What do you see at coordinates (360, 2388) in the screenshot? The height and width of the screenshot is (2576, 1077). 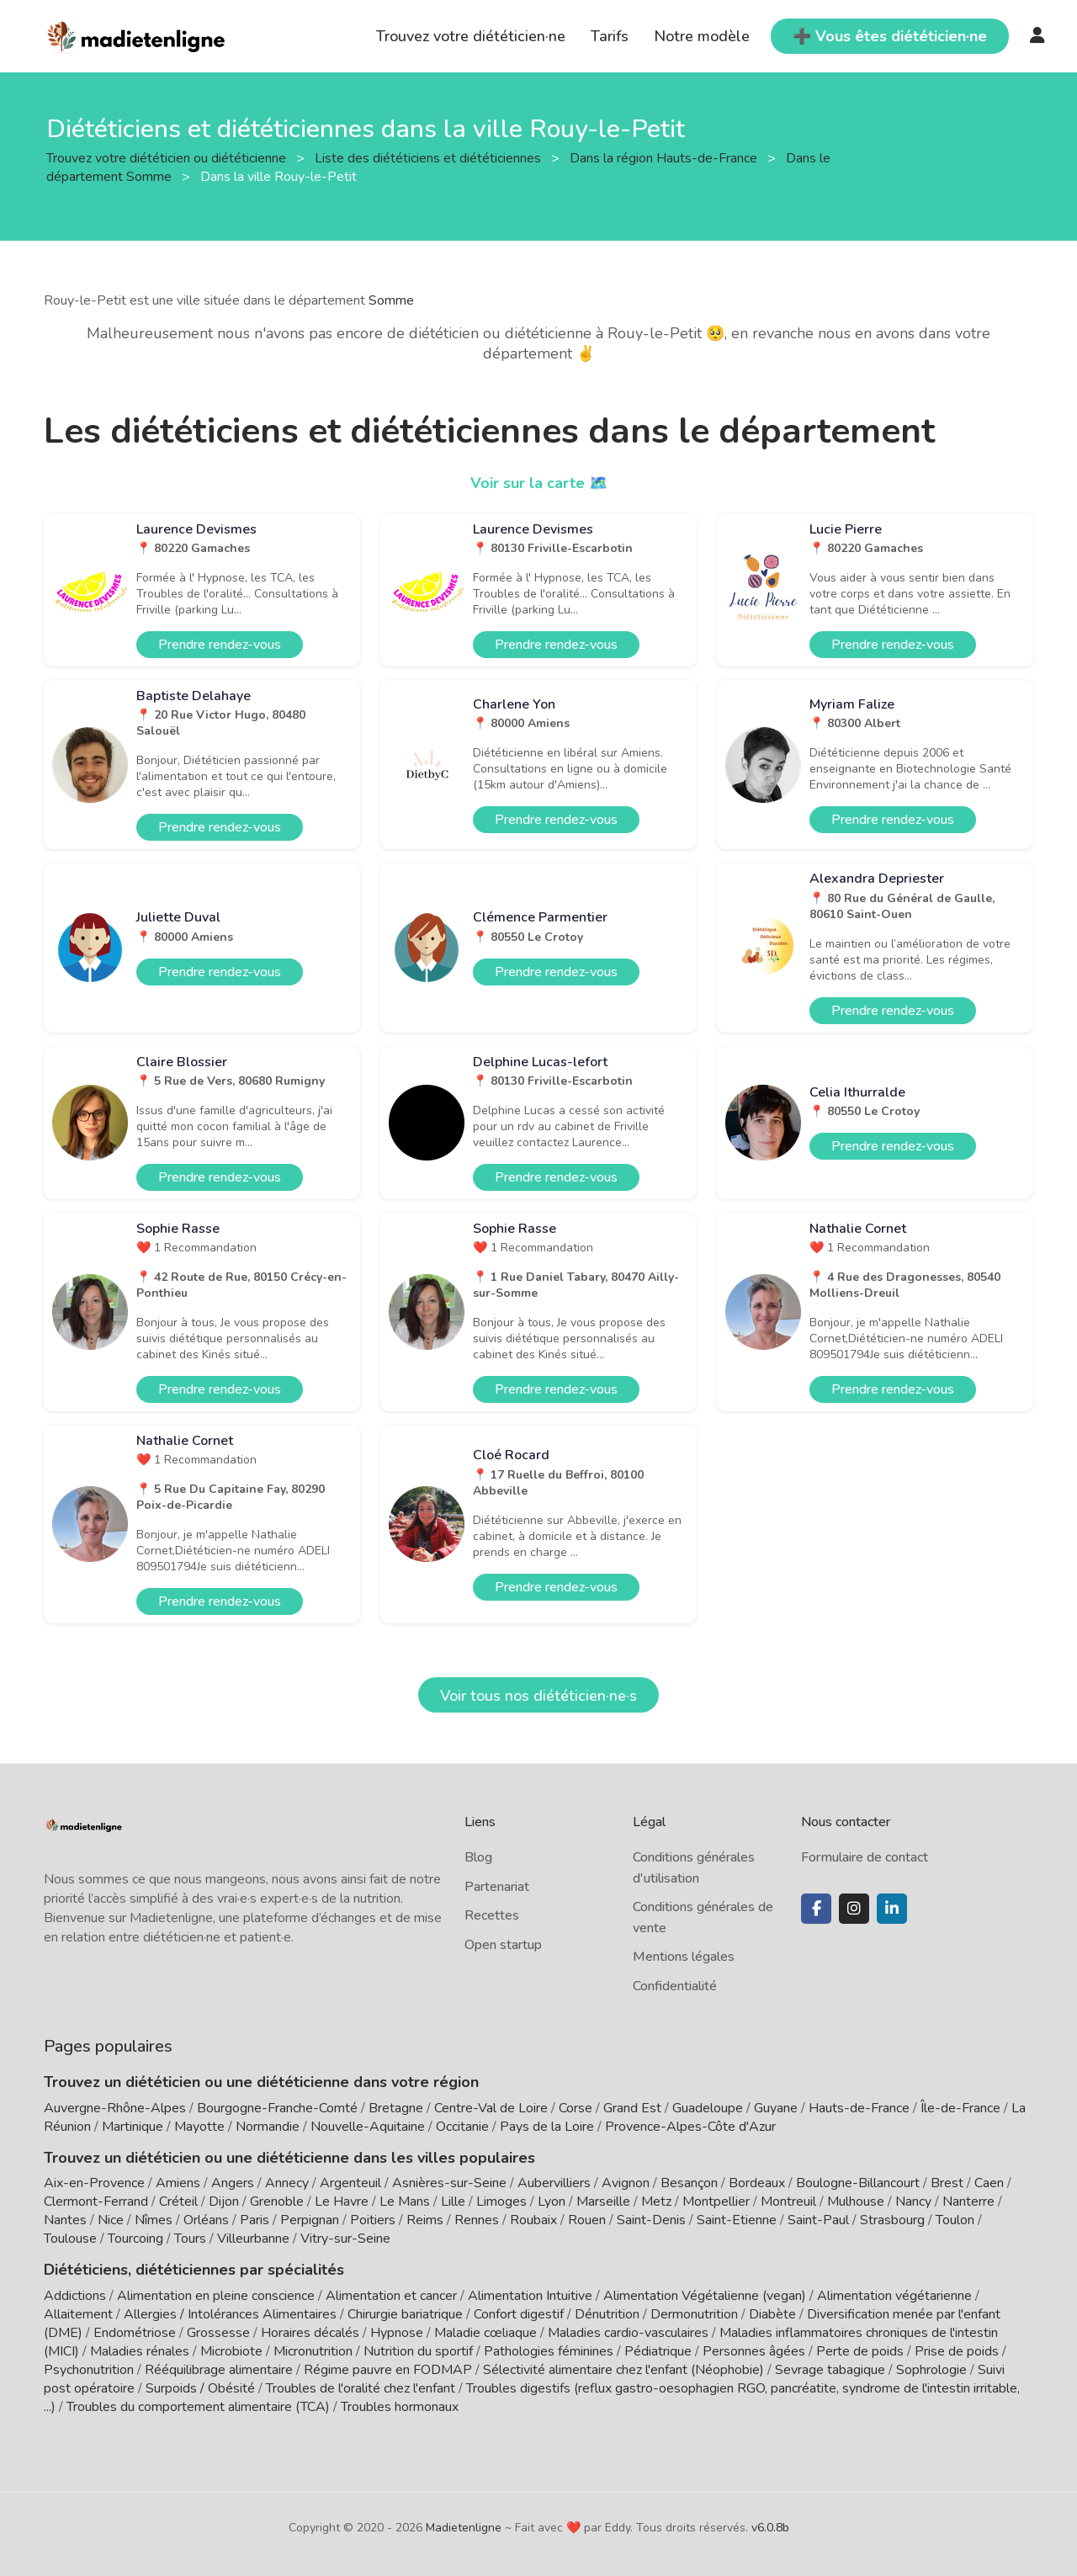 I see `Troubles de l'oralité chez l'enfant` at bounding box center [360, 2388].